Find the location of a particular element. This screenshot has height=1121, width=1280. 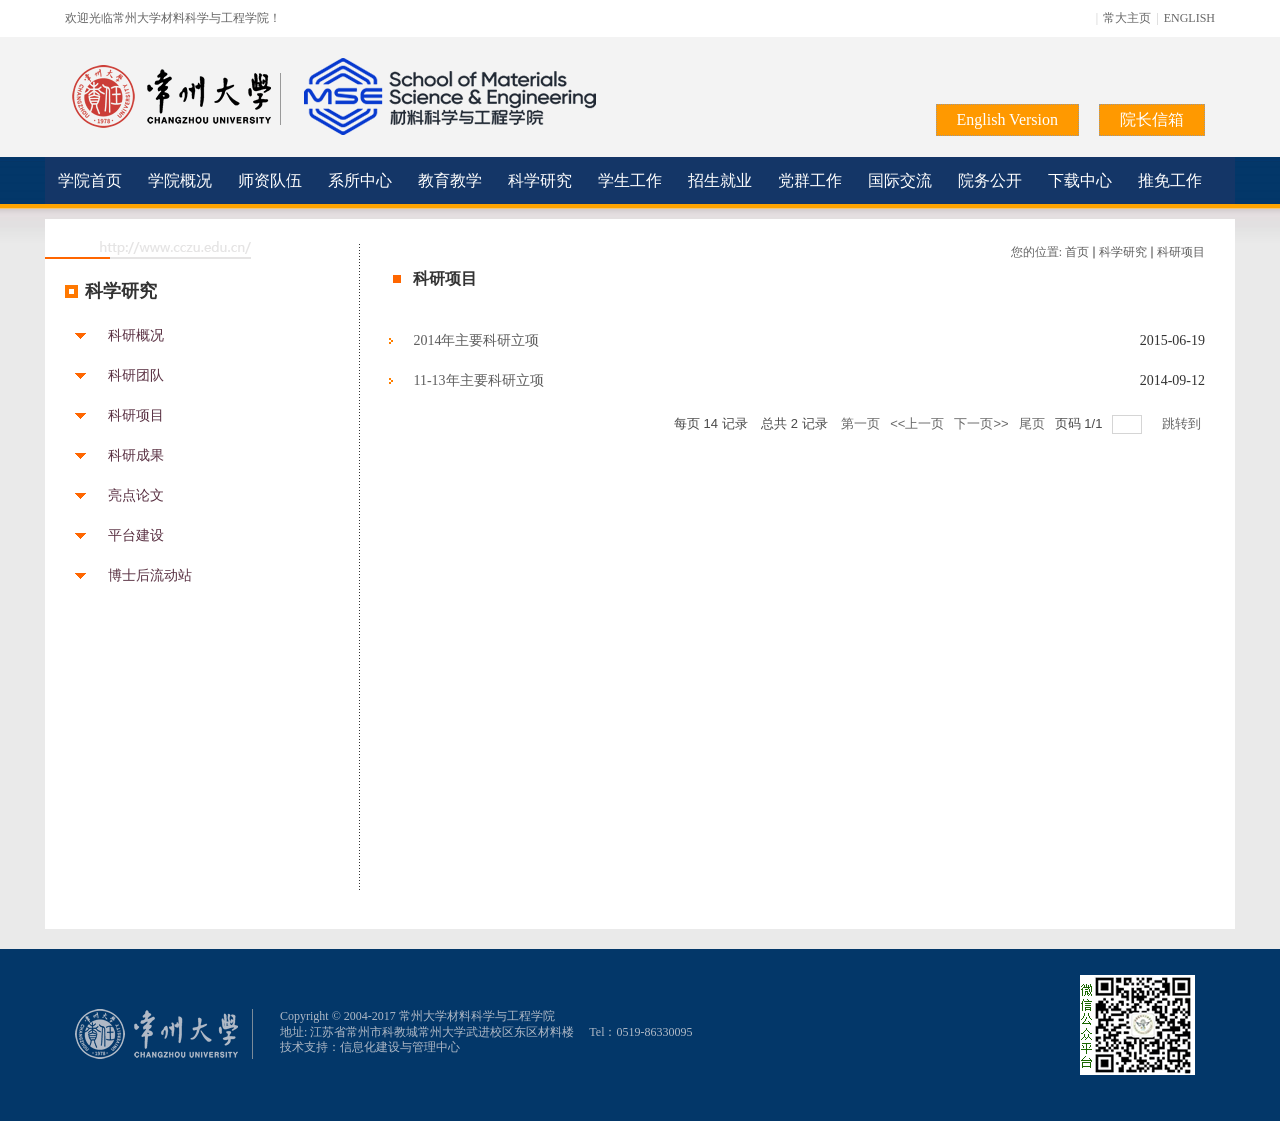

信息化建设与管理中心 is located at coordinates (400, 1047).